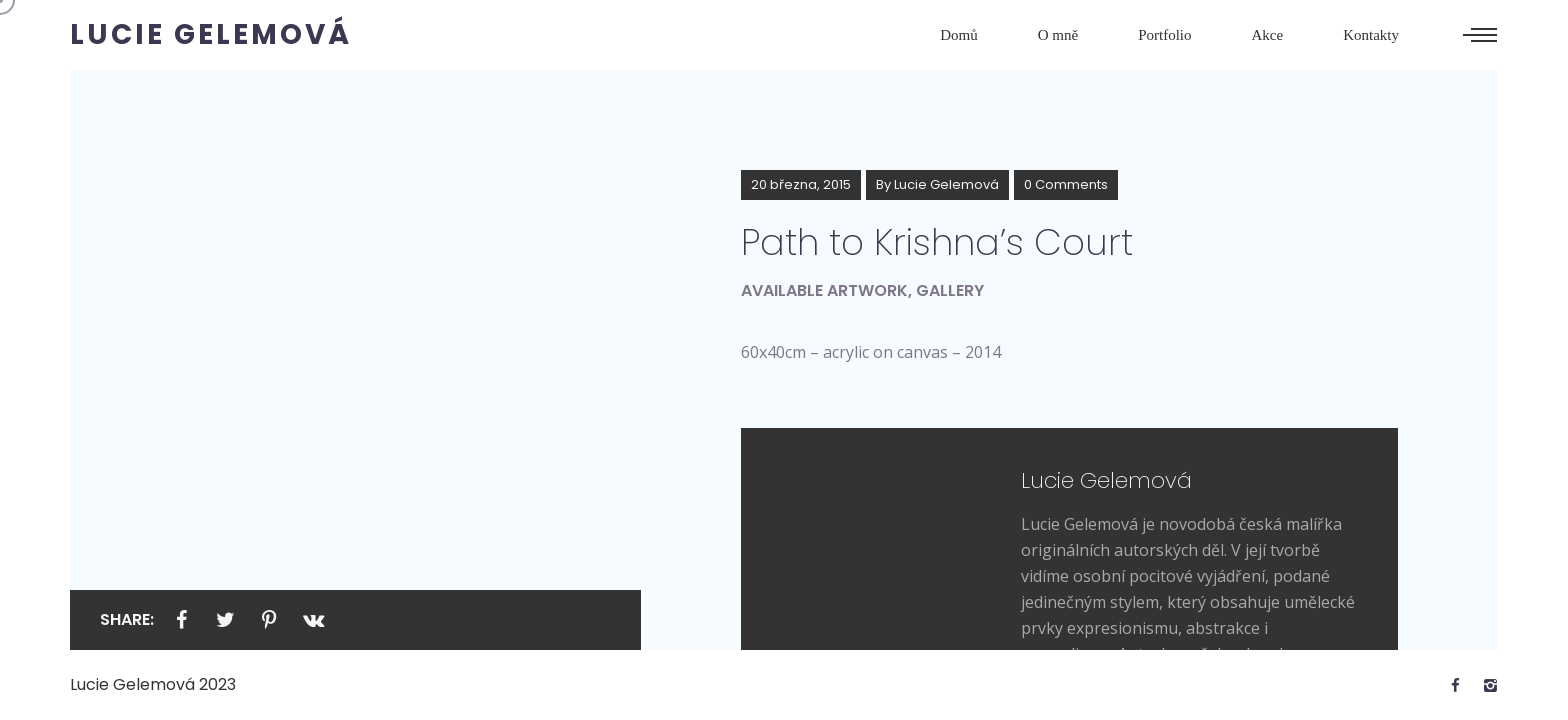 Image resolution: width=1568 pixels, height=720 pixels. Describe the element at coordinates (950, 290) in the screenshot. I see `Gallery` at that location.